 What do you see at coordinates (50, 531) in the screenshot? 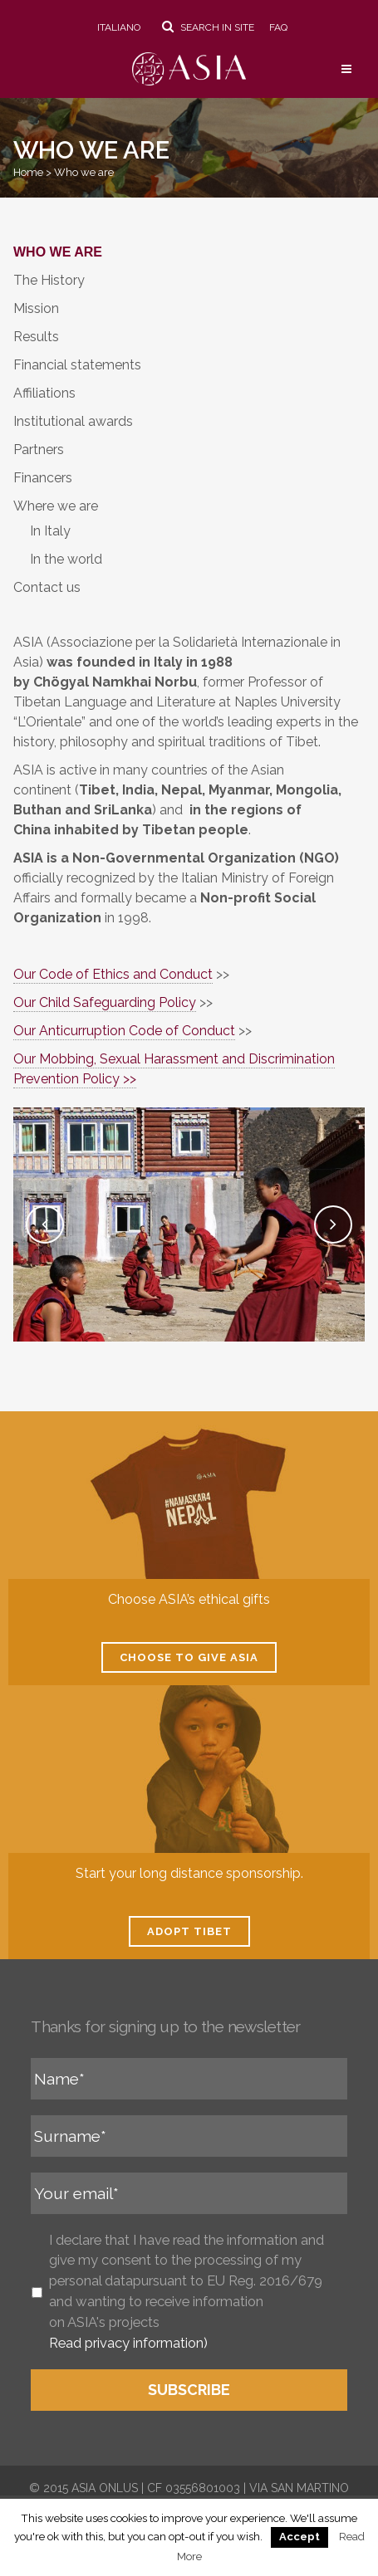
I see `In Italy` at bounding box center [50, 531].